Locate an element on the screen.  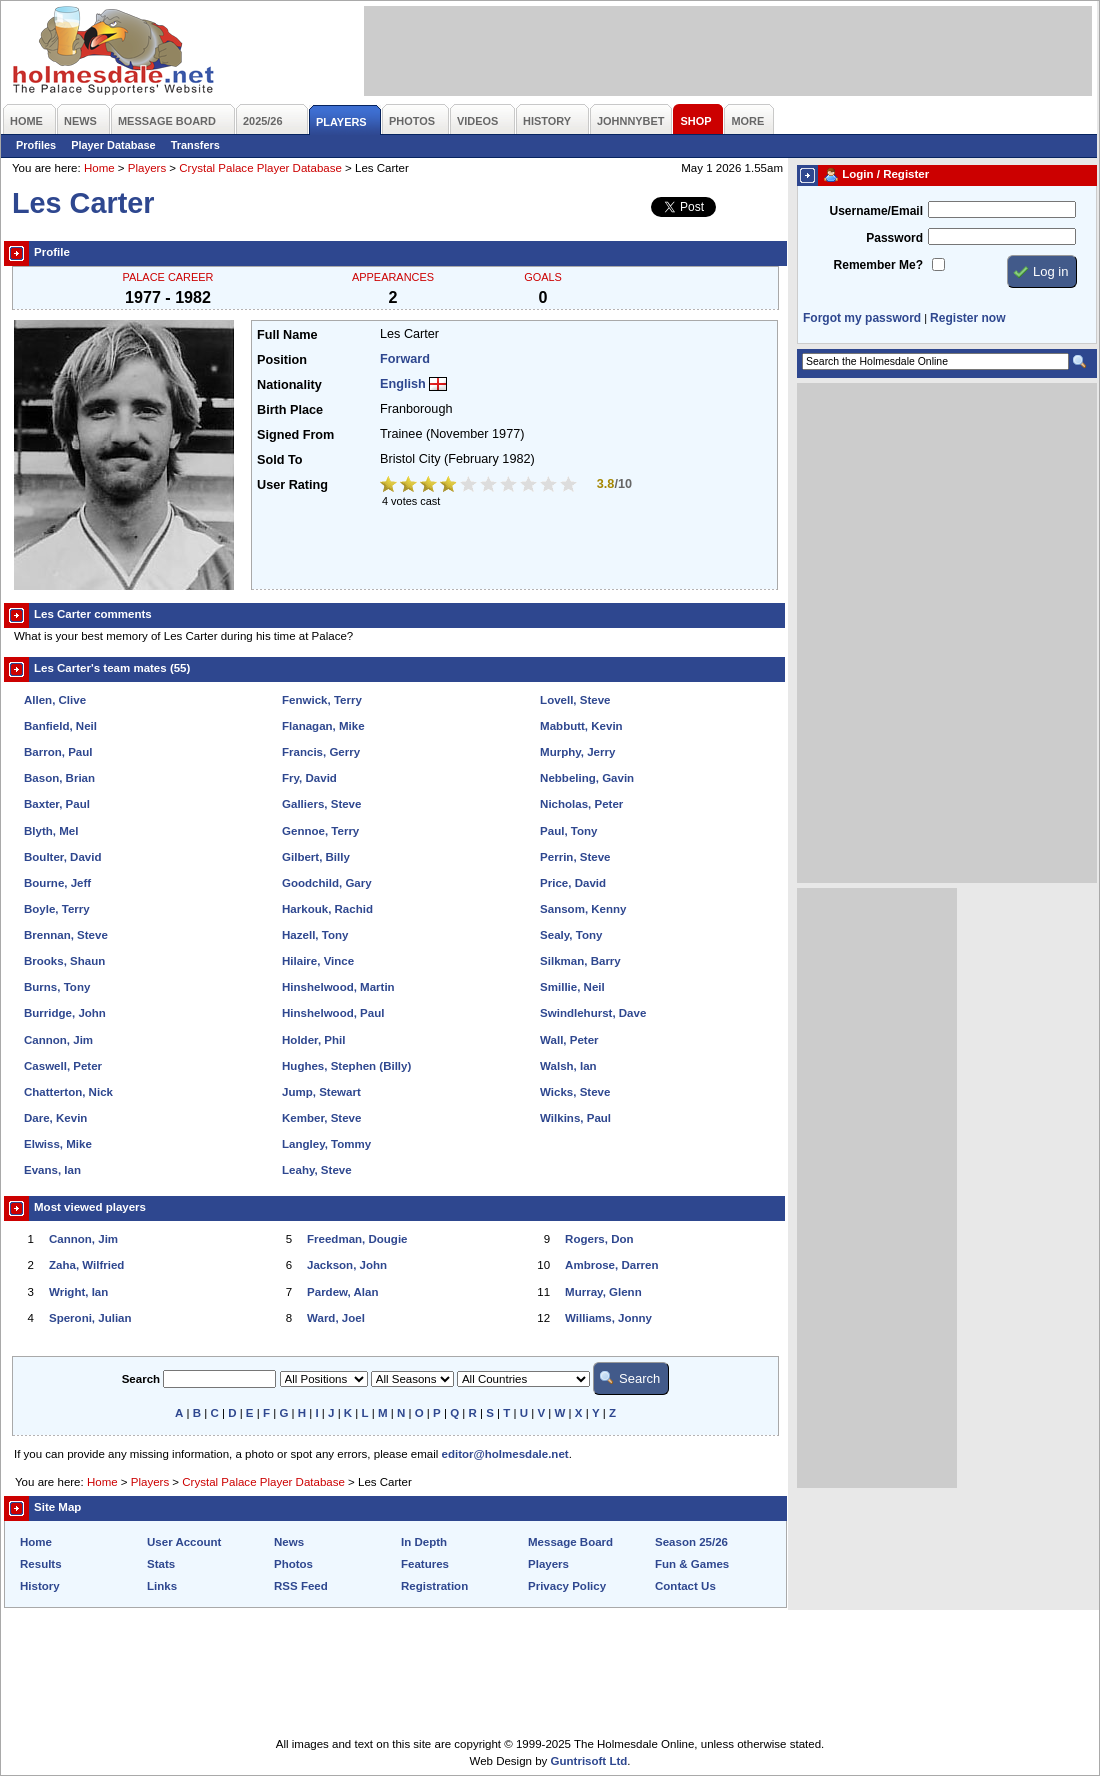
Zaha, Wilfried is located at coordinates (86, 1265).